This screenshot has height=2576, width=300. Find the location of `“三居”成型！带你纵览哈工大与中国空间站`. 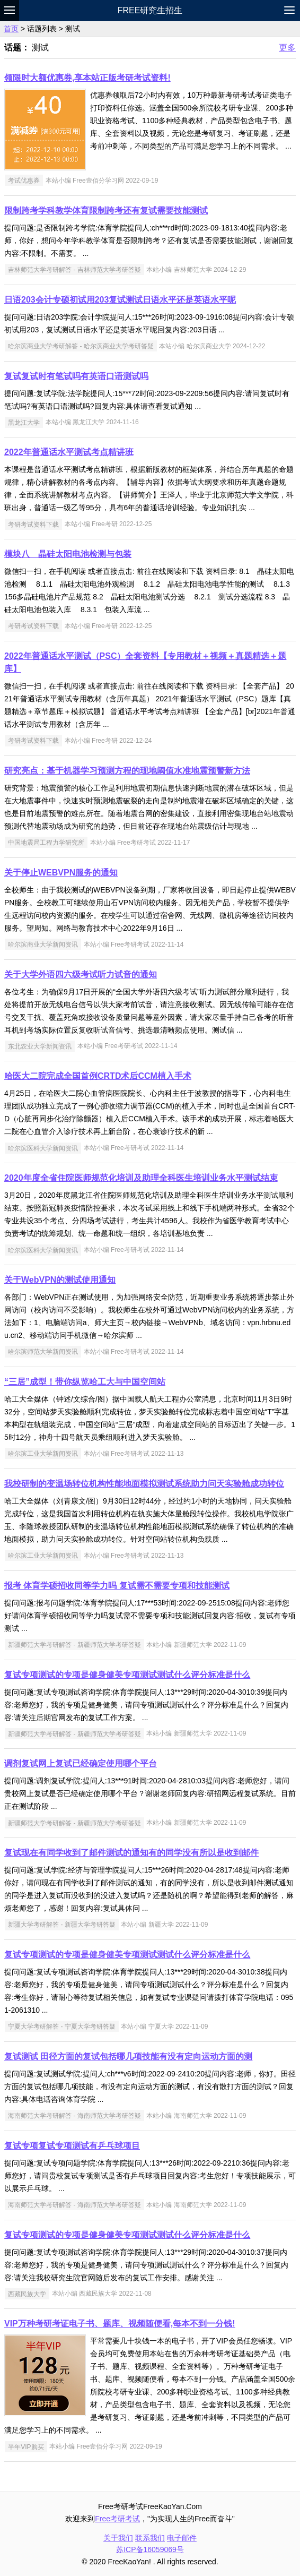

“三居”成型！带你纵览哈工大与中国空间站 is located at coordinates (84, 1381).